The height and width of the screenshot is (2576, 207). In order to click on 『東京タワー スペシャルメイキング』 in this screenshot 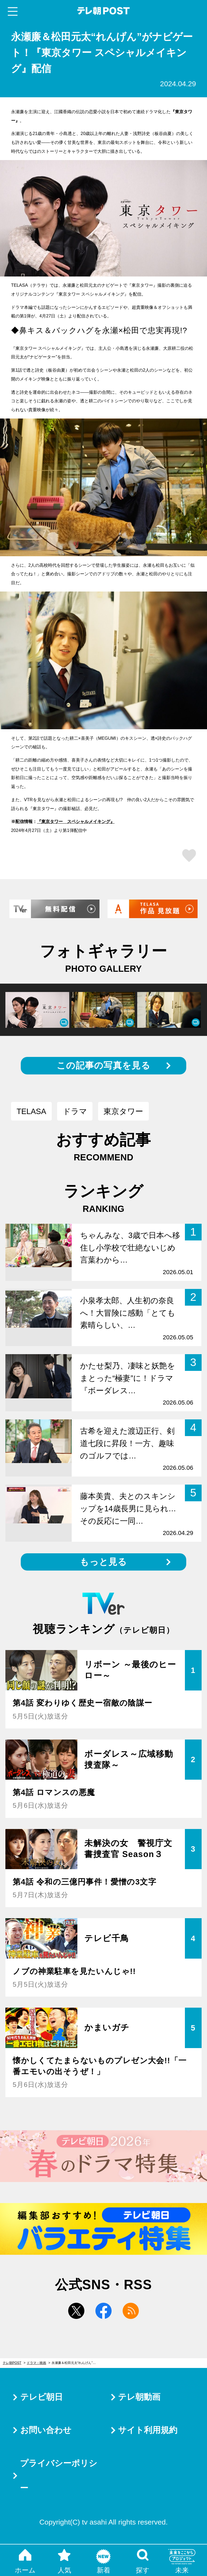, I will do `click(76, 821)`.